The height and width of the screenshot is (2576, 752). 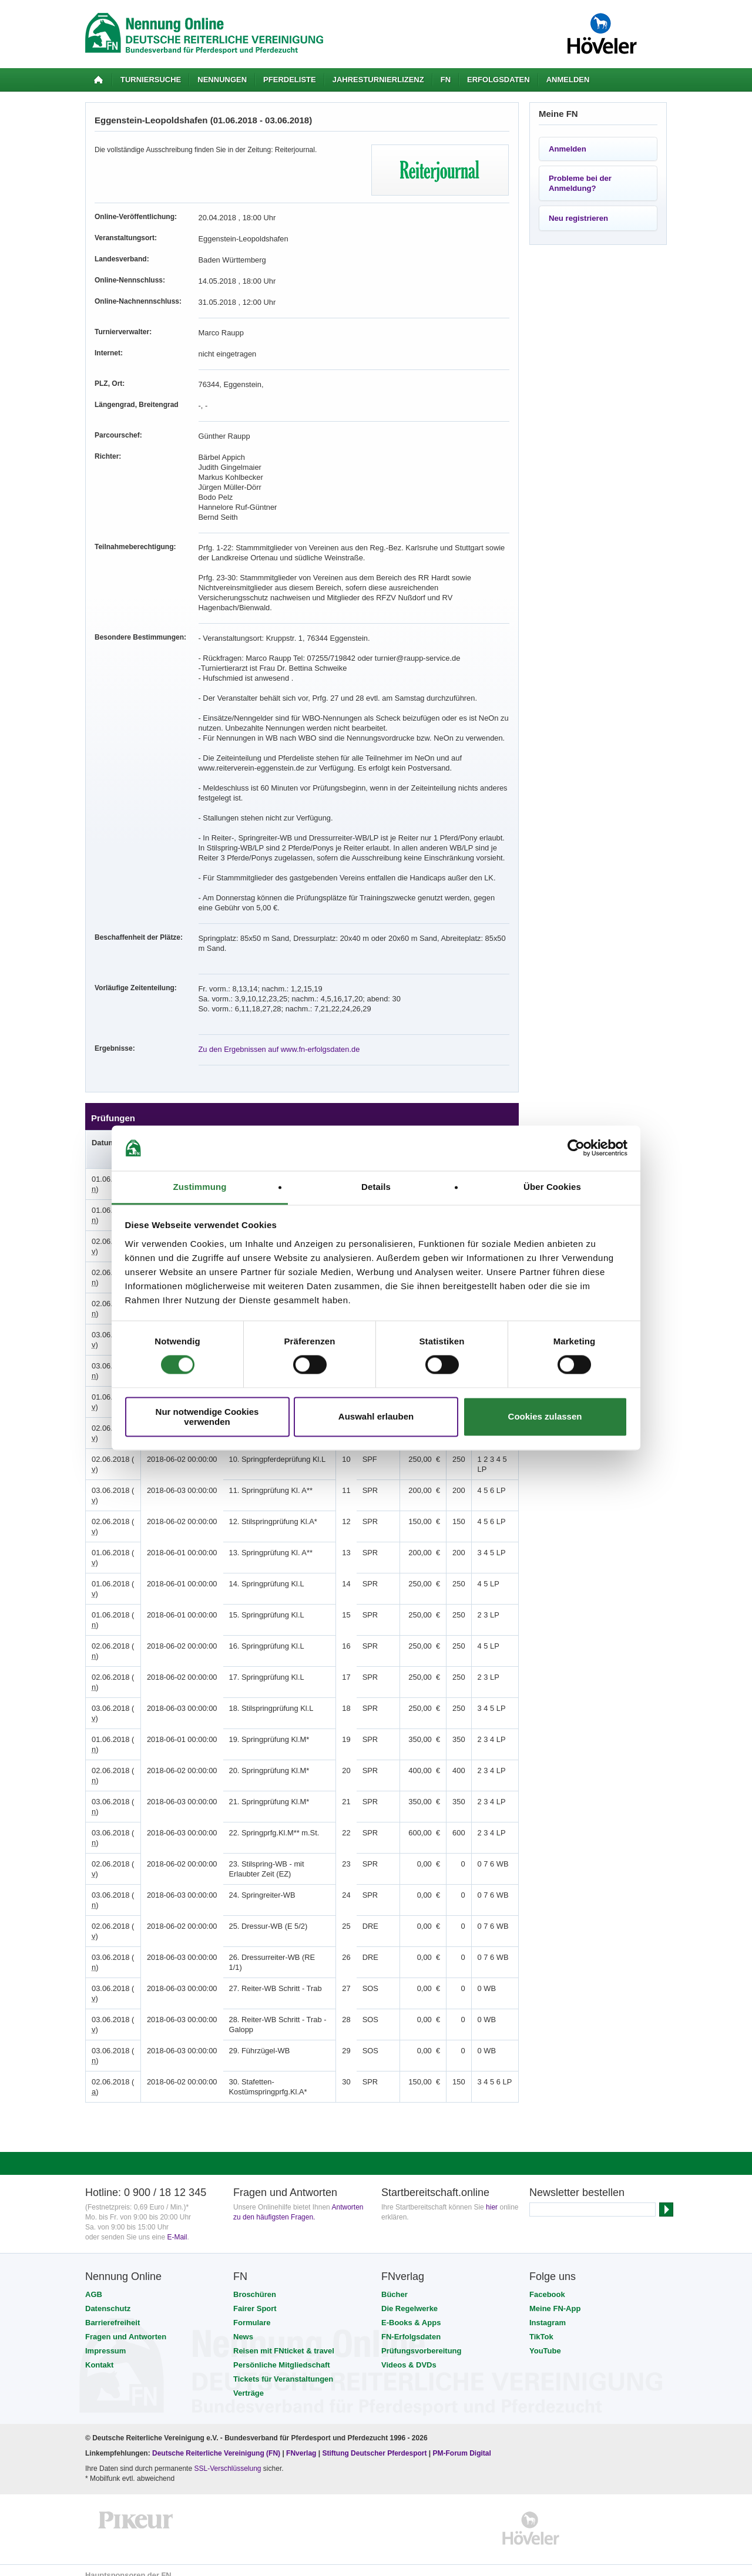 What do you see at coordinates (283, 2340) in the screenshot?
I see `Reisen mit FNticket & travel` at bounding box center [283, 2340].